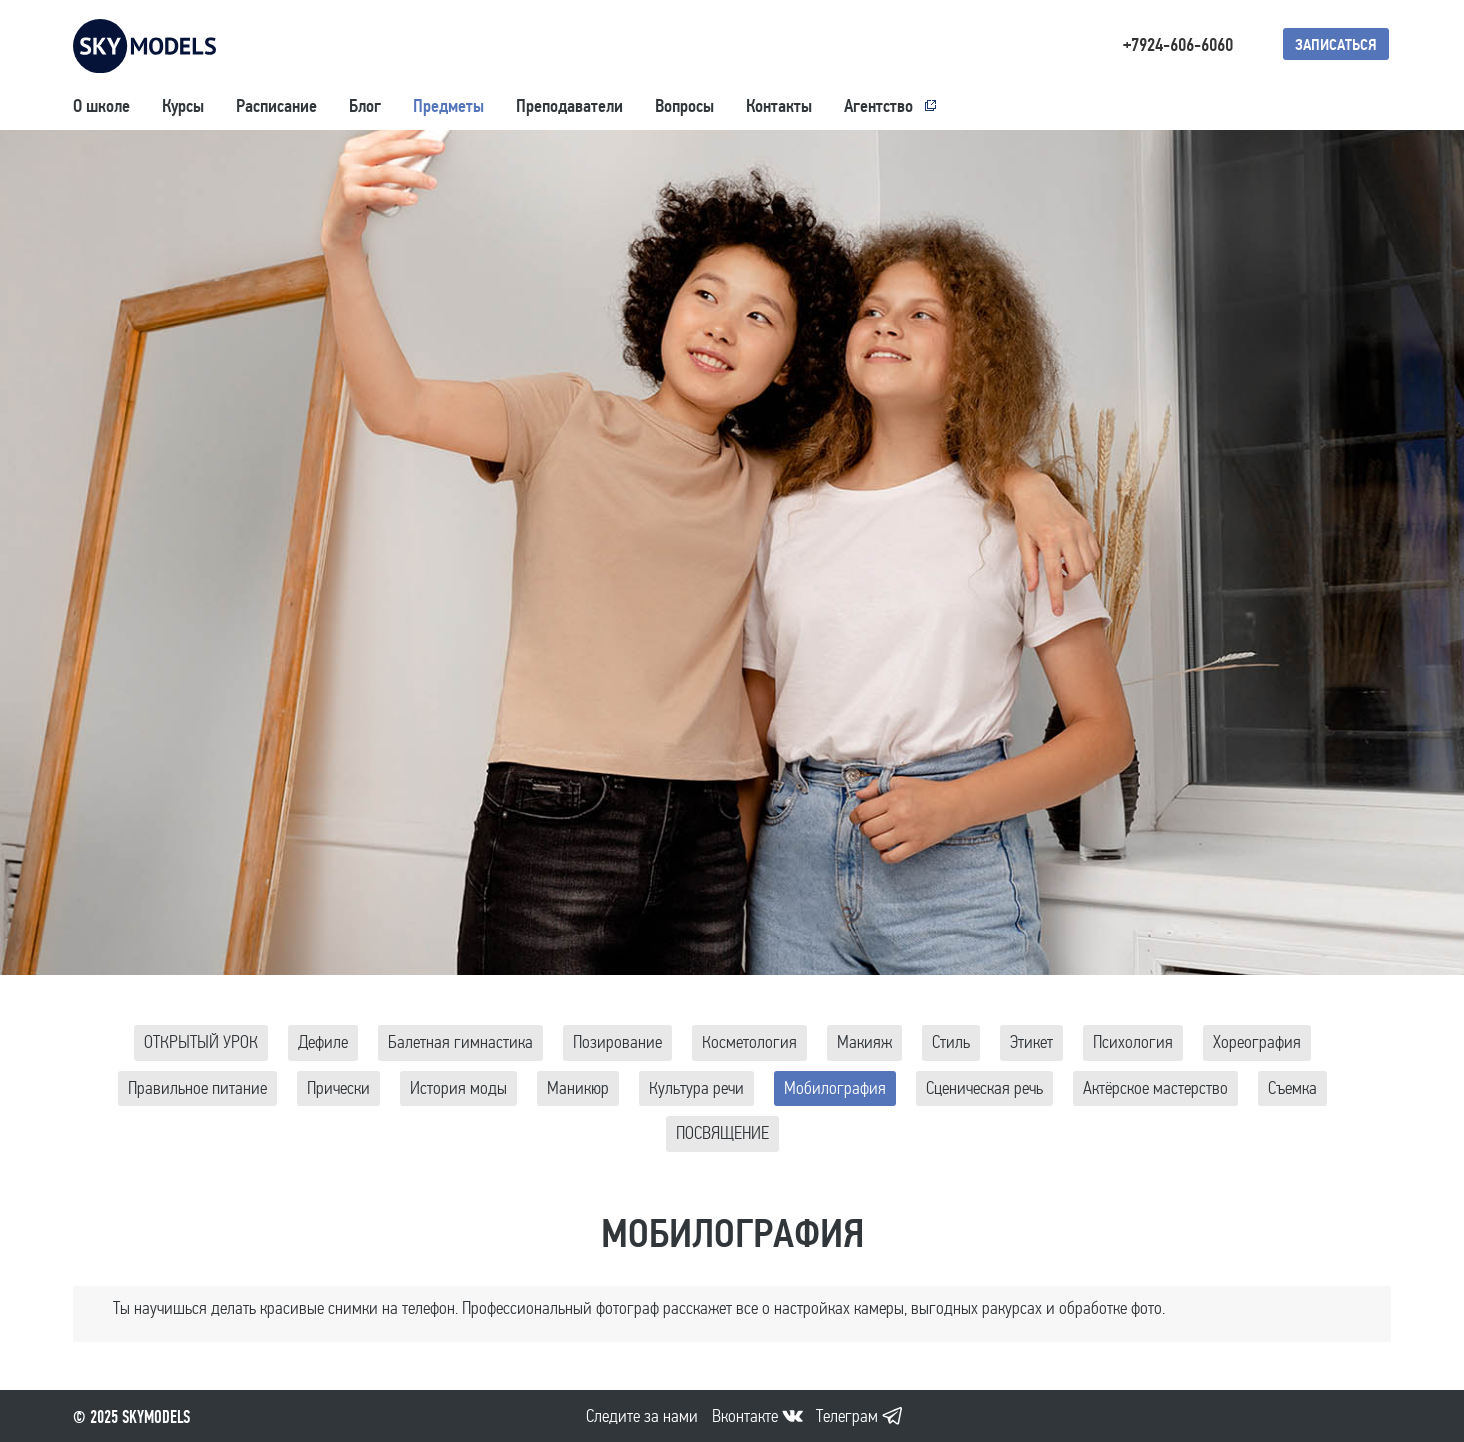 Image resolution: width=1464 pixels, height=1442 pixels. Describe the element at coordinates (1257, 1042) in the screenshot. I see `Хореография` at that location.